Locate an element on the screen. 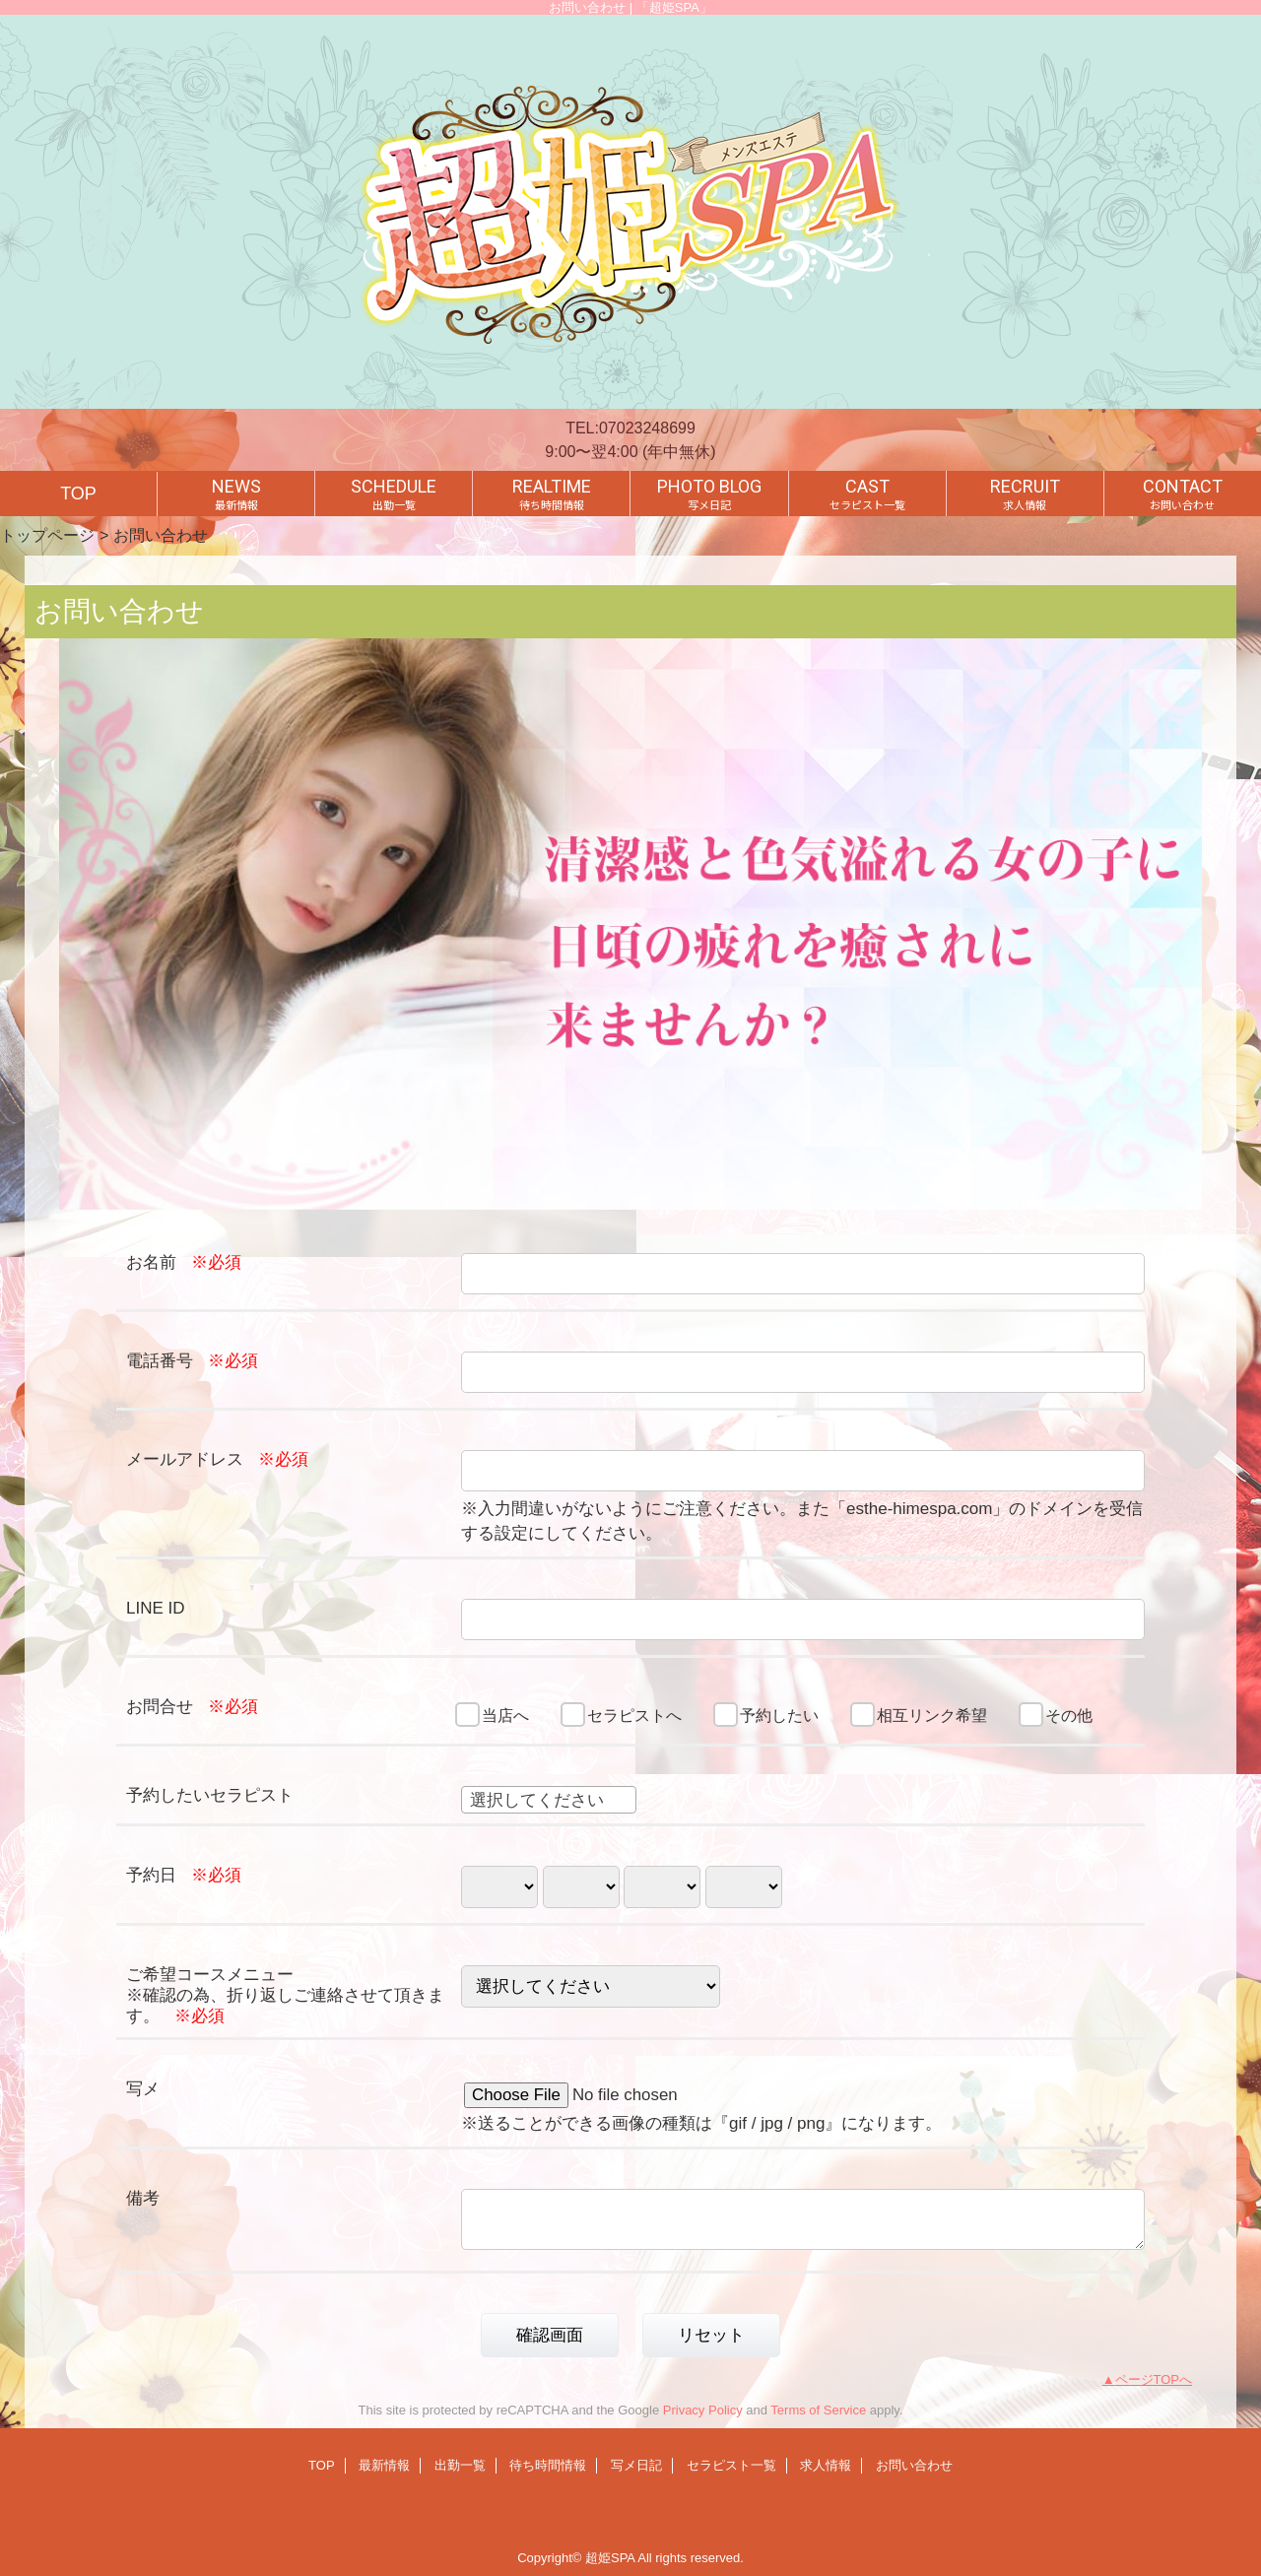  当店へ is located at coordinates (505, 1715).